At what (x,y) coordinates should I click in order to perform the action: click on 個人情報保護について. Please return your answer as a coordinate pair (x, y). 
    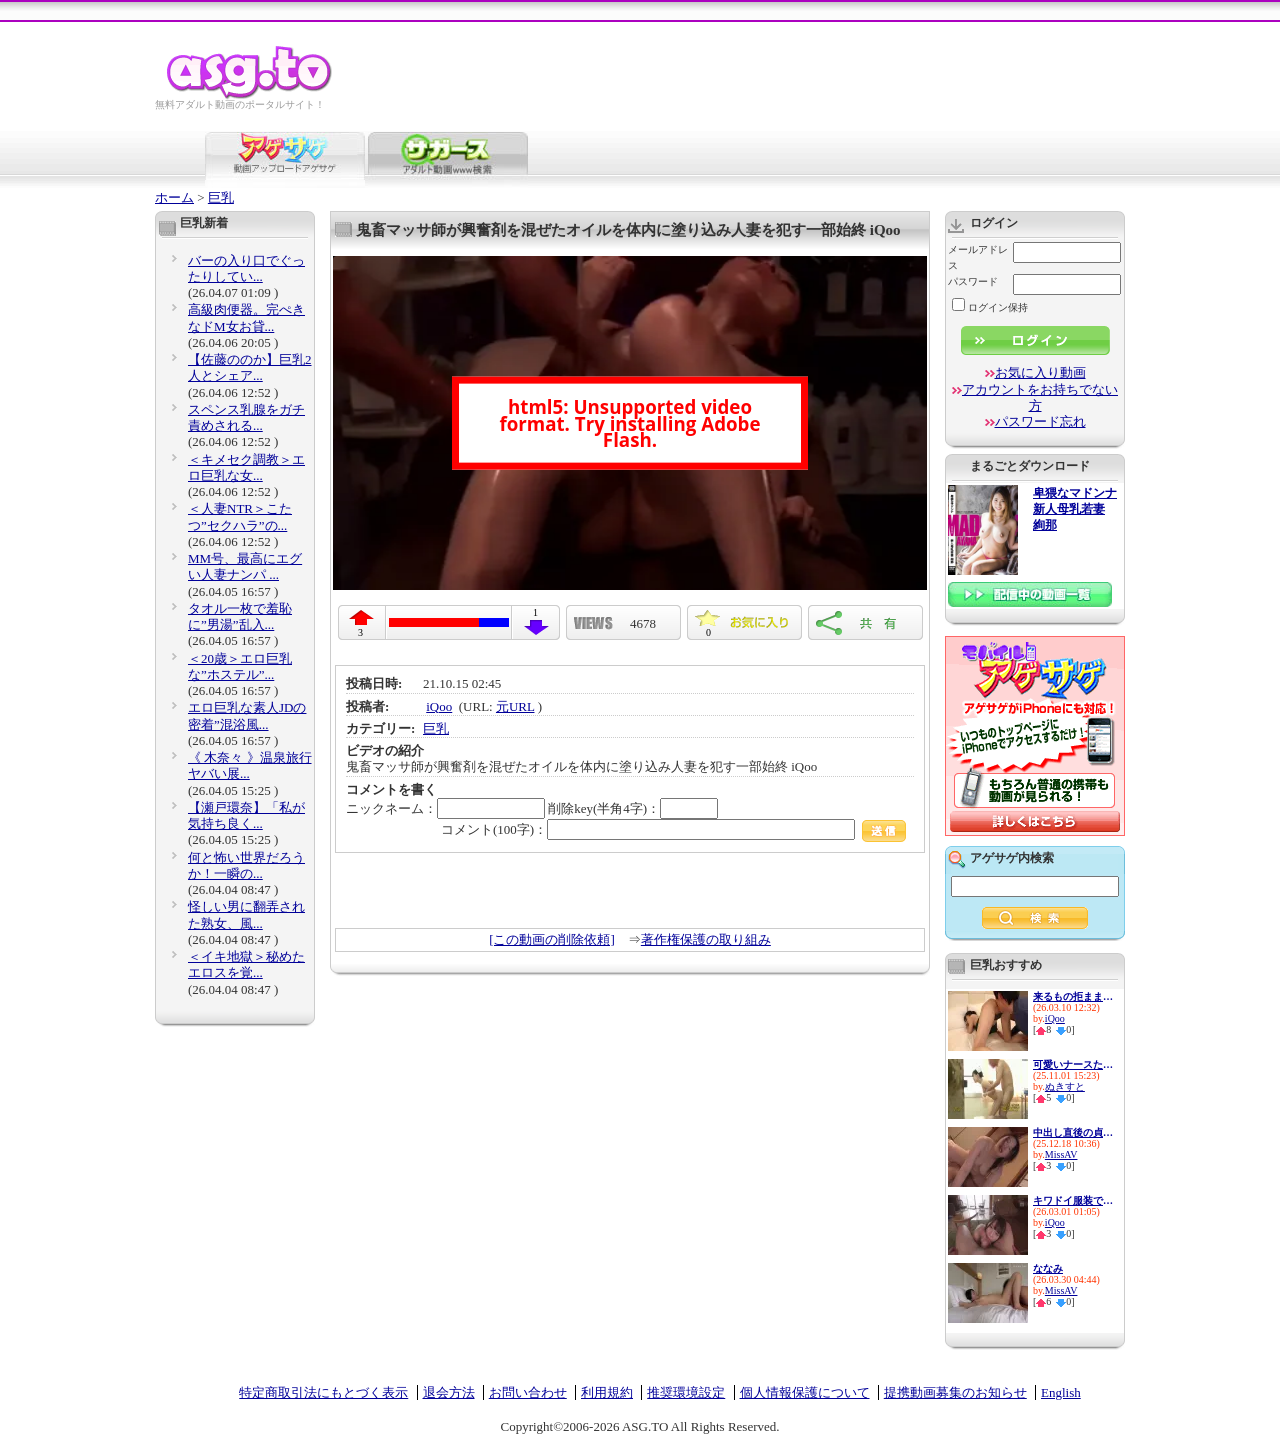
    Looking at the image, I should click on (805, 1392).